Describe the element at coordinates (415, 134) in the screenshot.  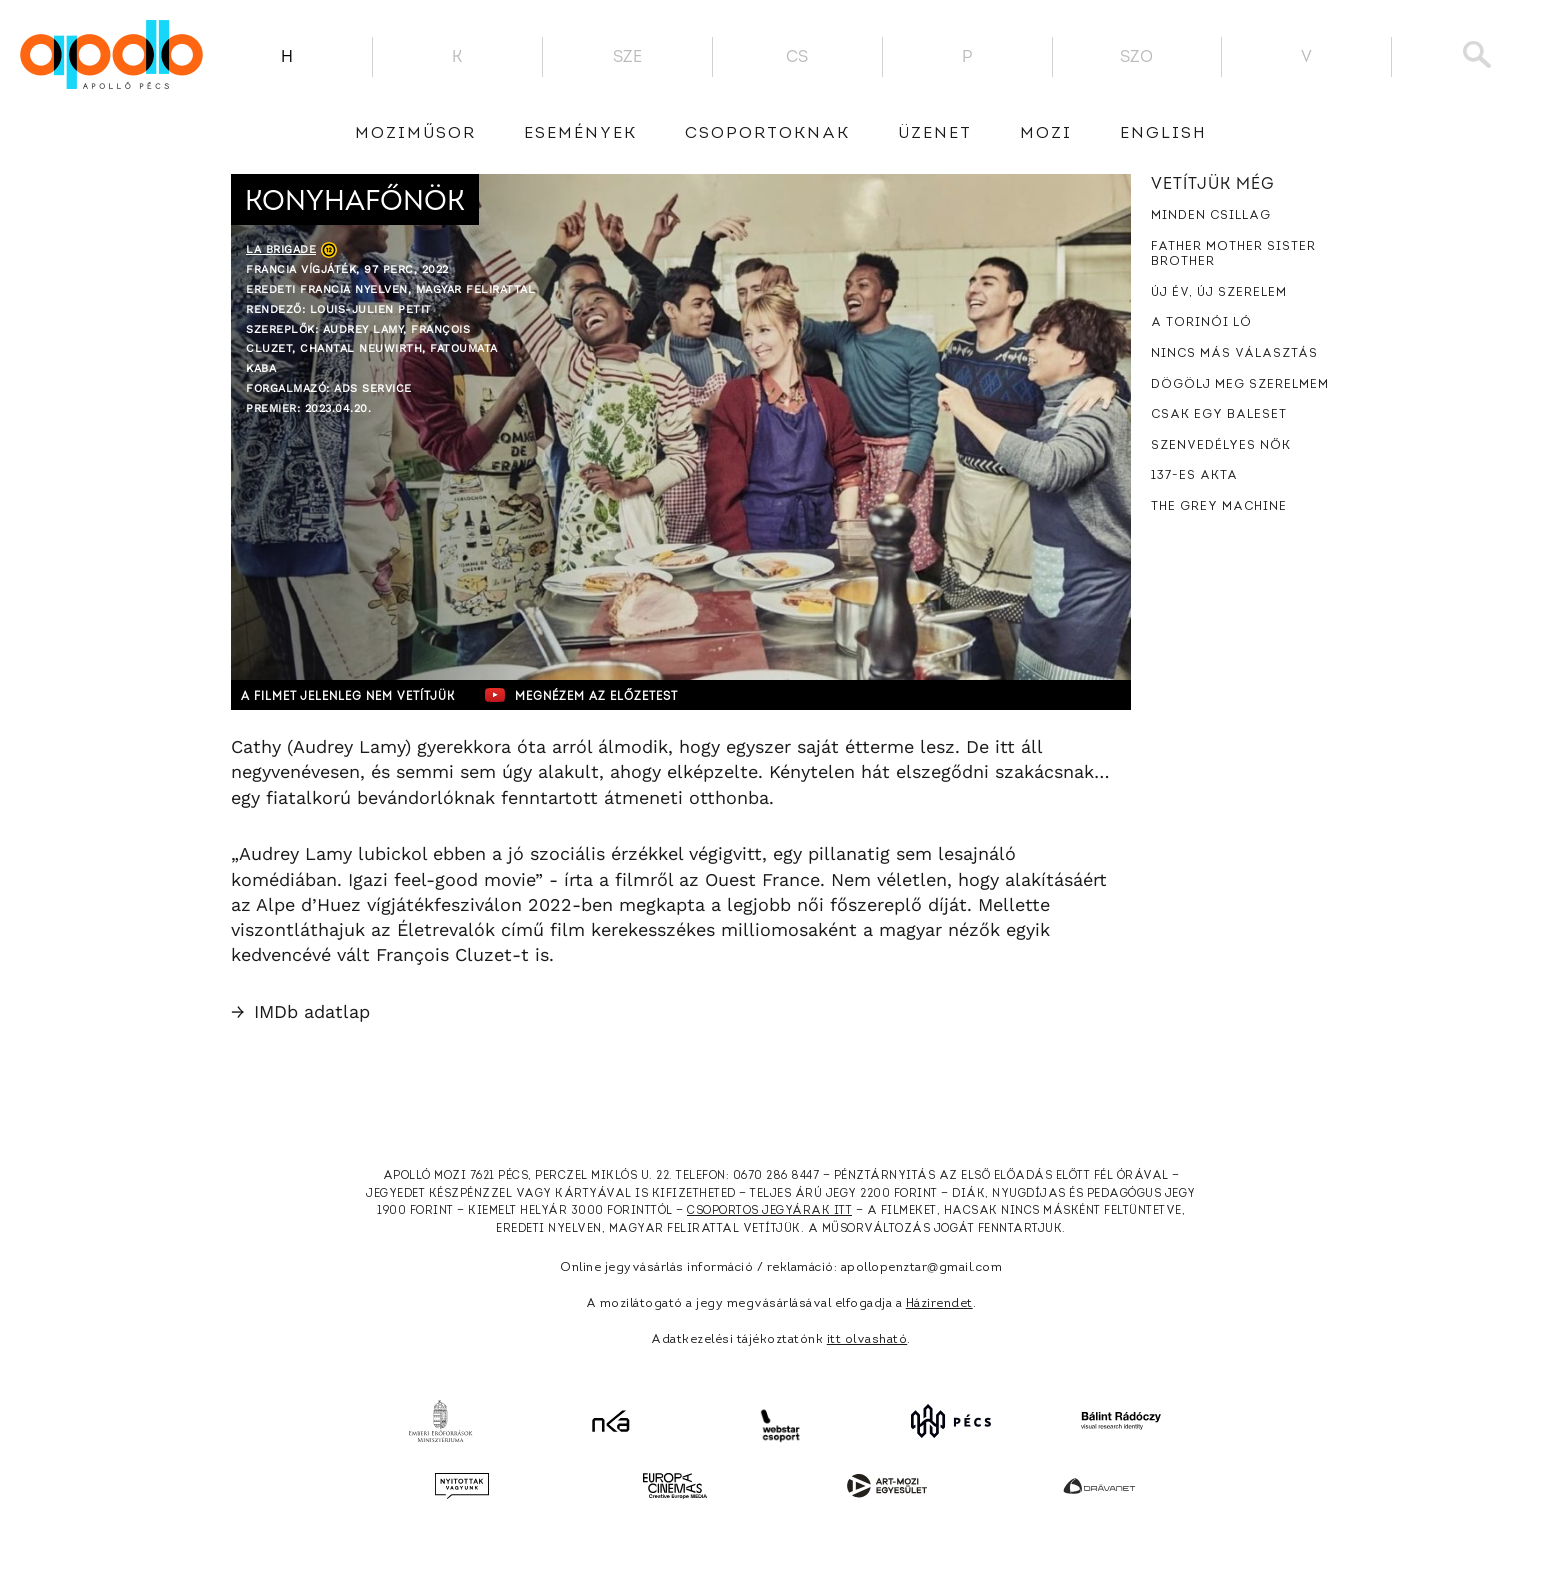
I see `Moziműsor` at that location.